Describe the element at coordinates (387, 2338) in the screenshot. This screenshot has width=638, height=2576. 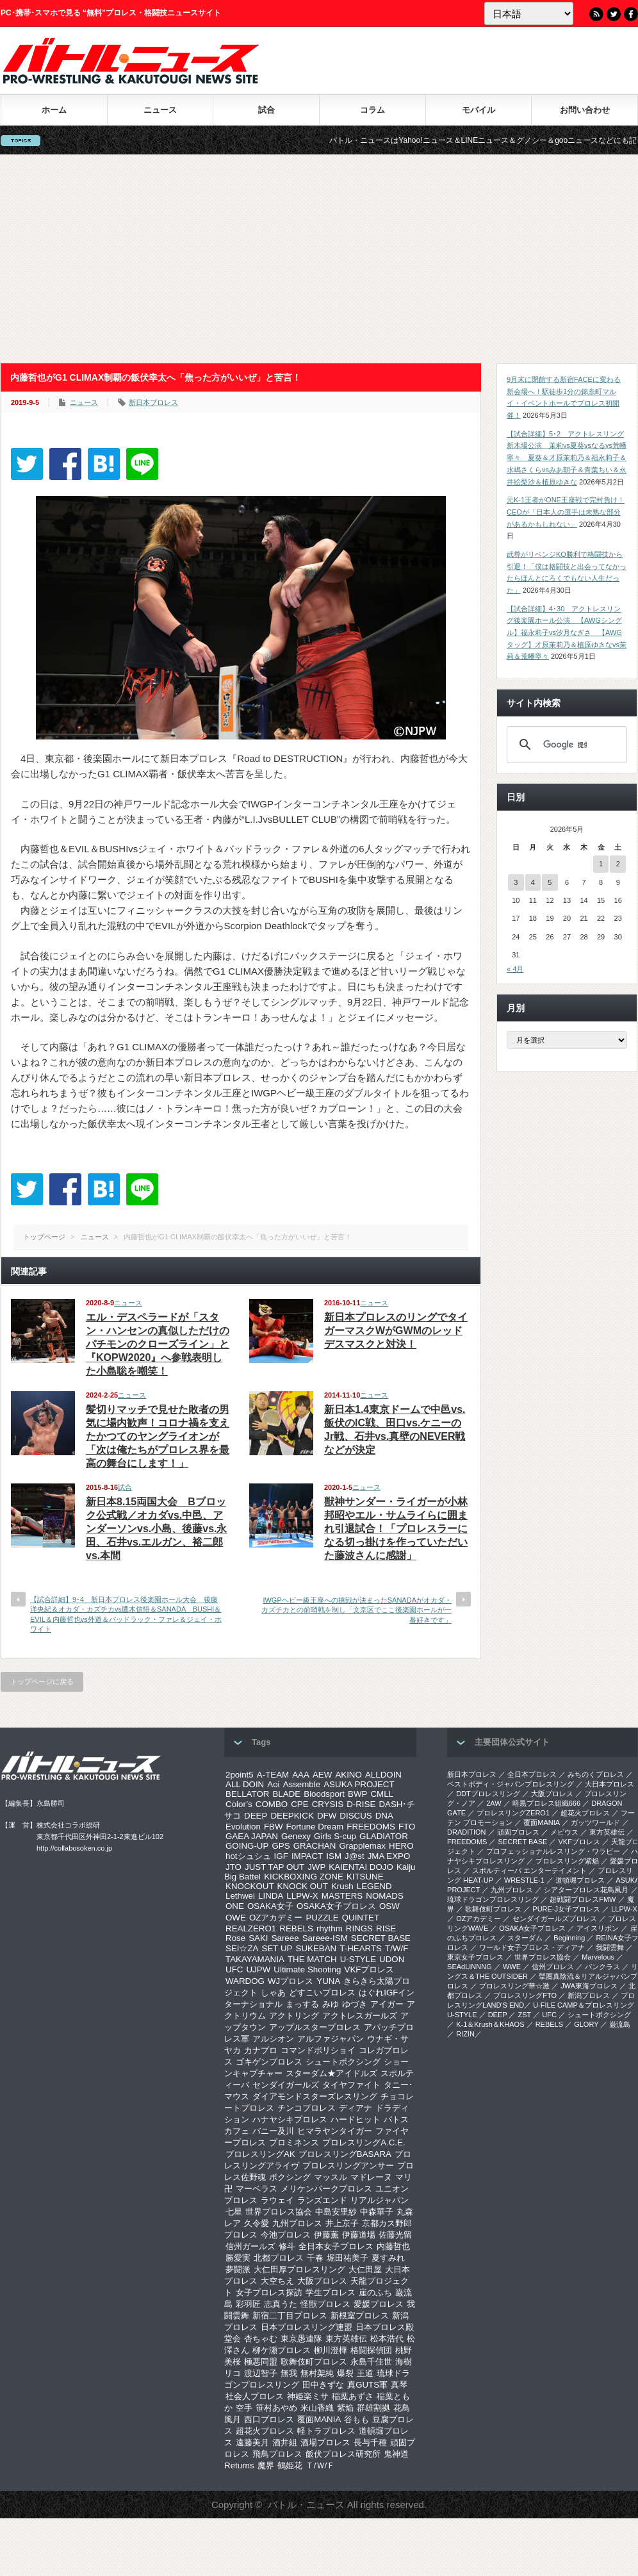
I see `松本浩代` at that location.